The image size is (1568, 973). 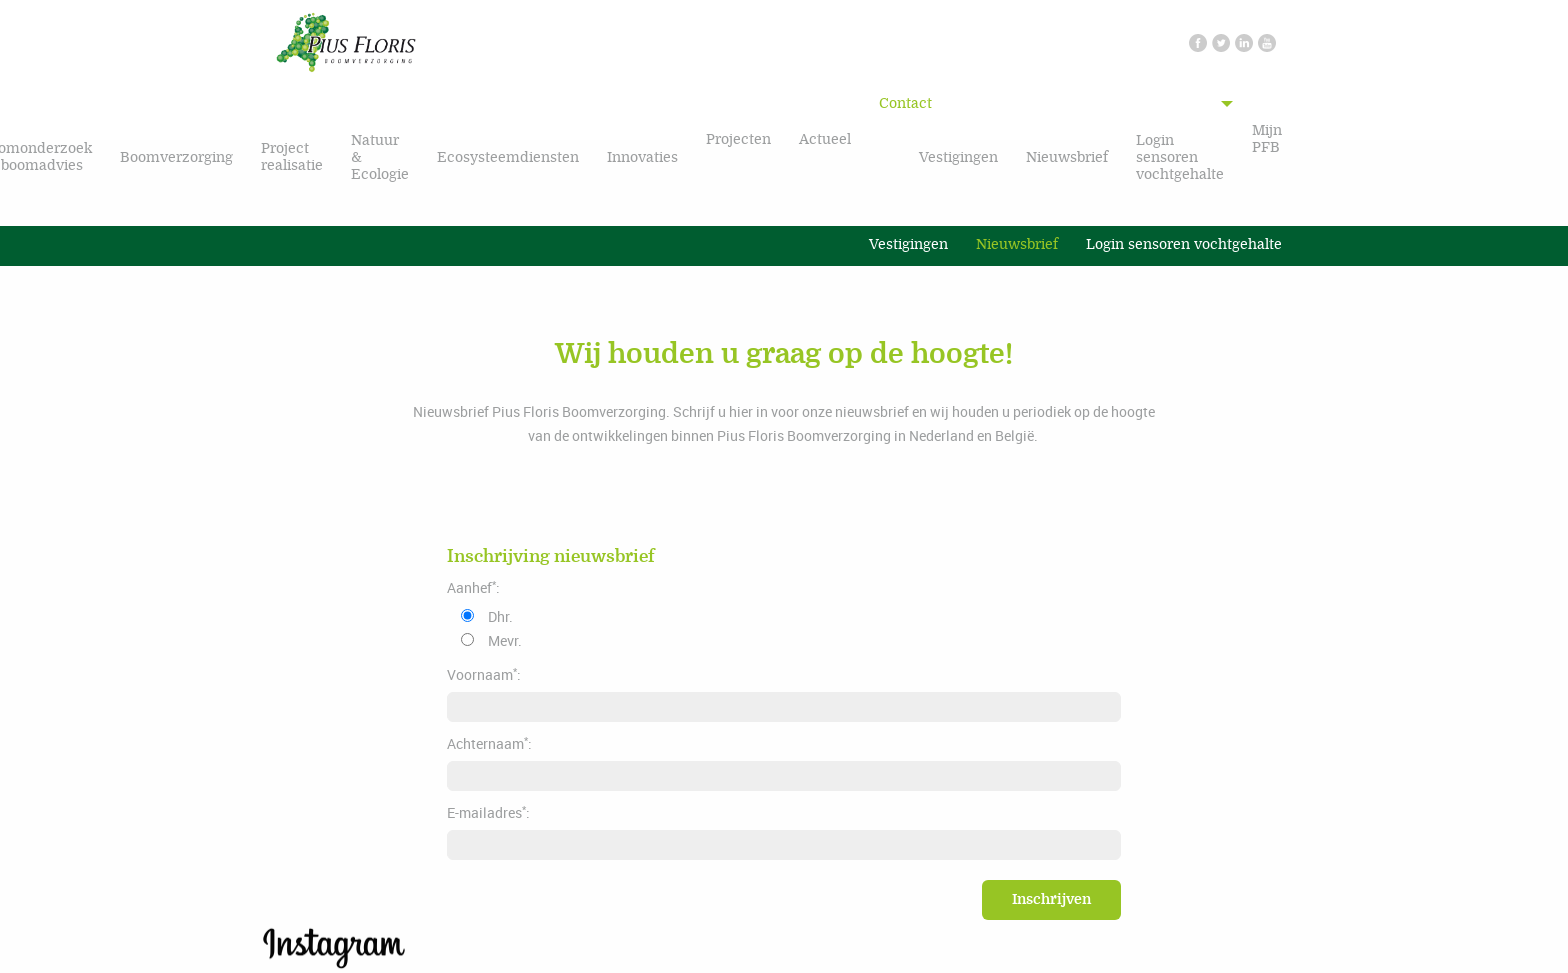 I want to click on Nieuwsbrief, so click(x=1067, y=157).